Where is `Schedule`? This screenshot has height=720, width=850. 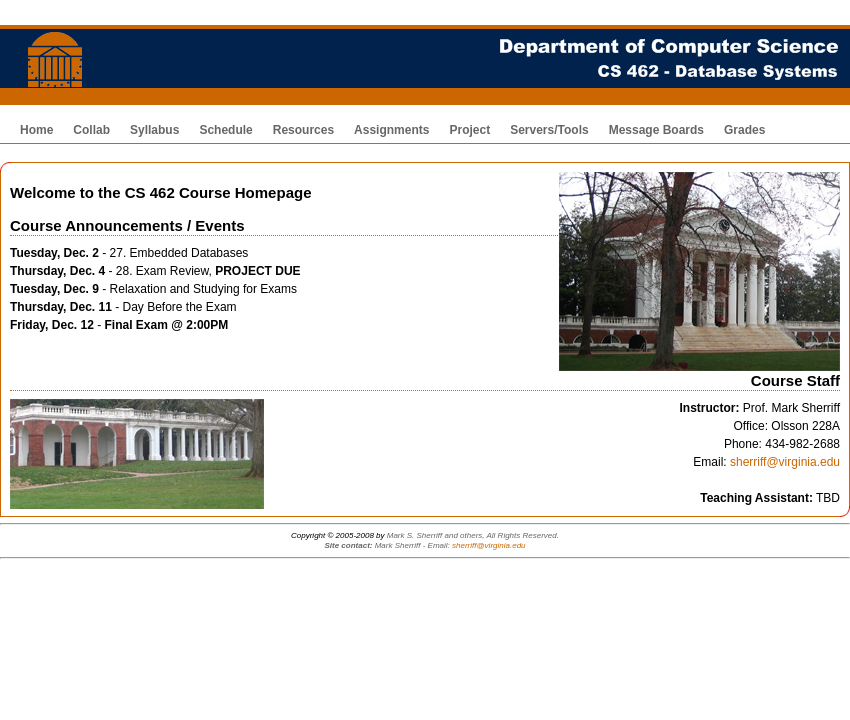
Schedule is located at coordinates (225, 130).